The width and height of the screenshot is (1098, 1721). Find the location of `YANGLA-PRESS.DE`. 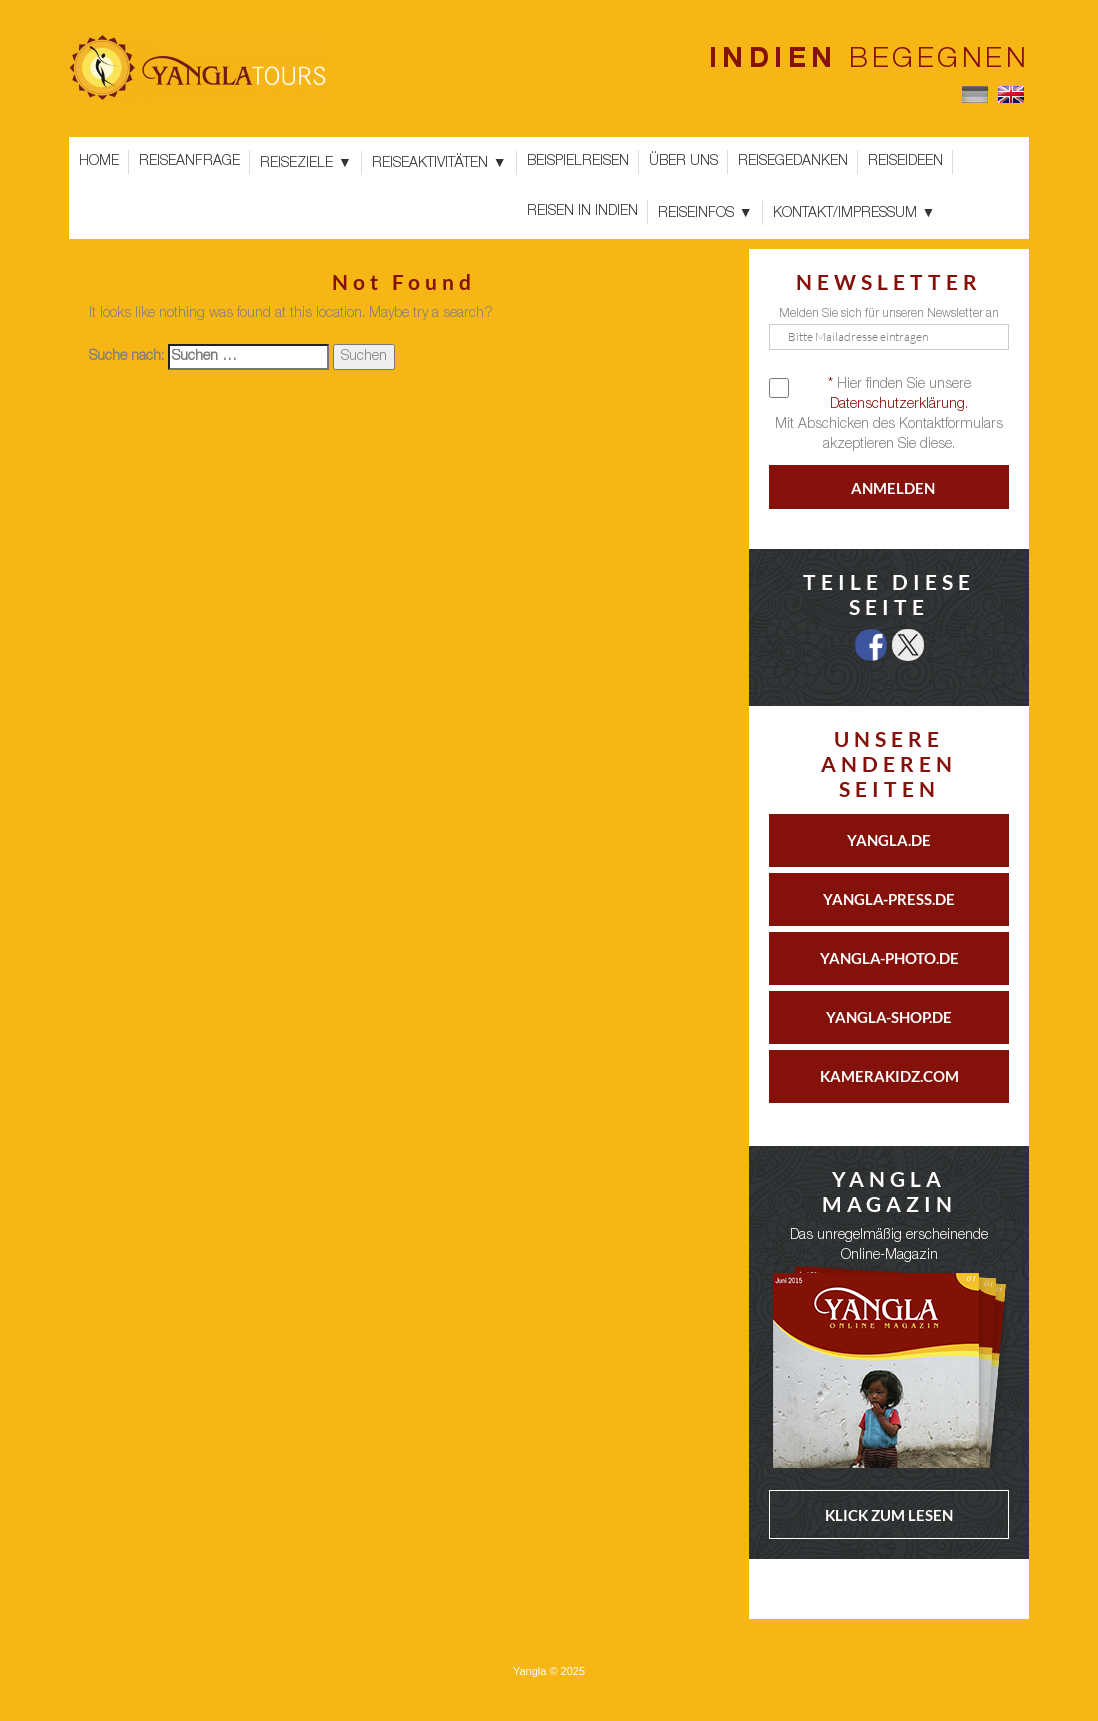

YANGLA-PRESS.DE is located at coordinates (889, 899).